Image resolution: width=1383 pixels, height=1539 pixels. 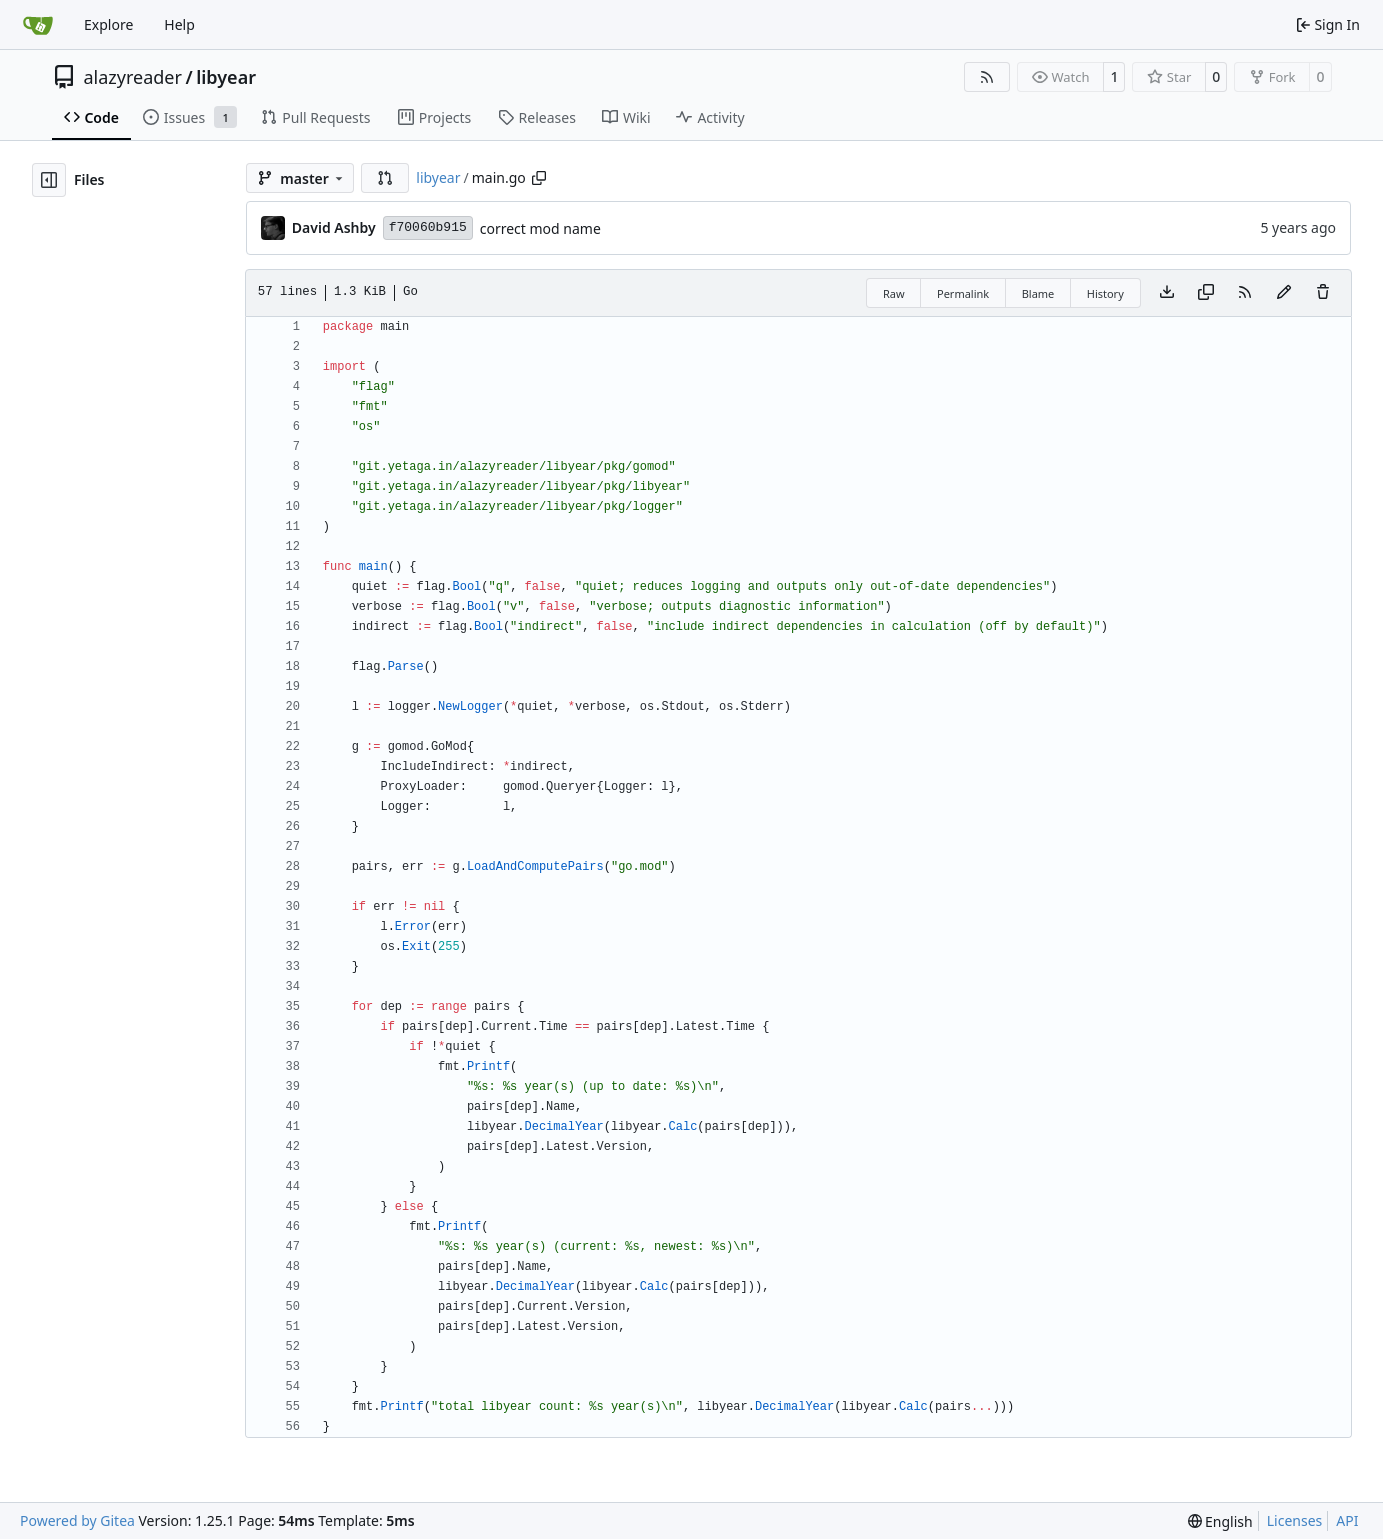 What do you see at coordinates (38, 25) in the screenshot?
I see `[Home]` at bounding box center [38, 25].